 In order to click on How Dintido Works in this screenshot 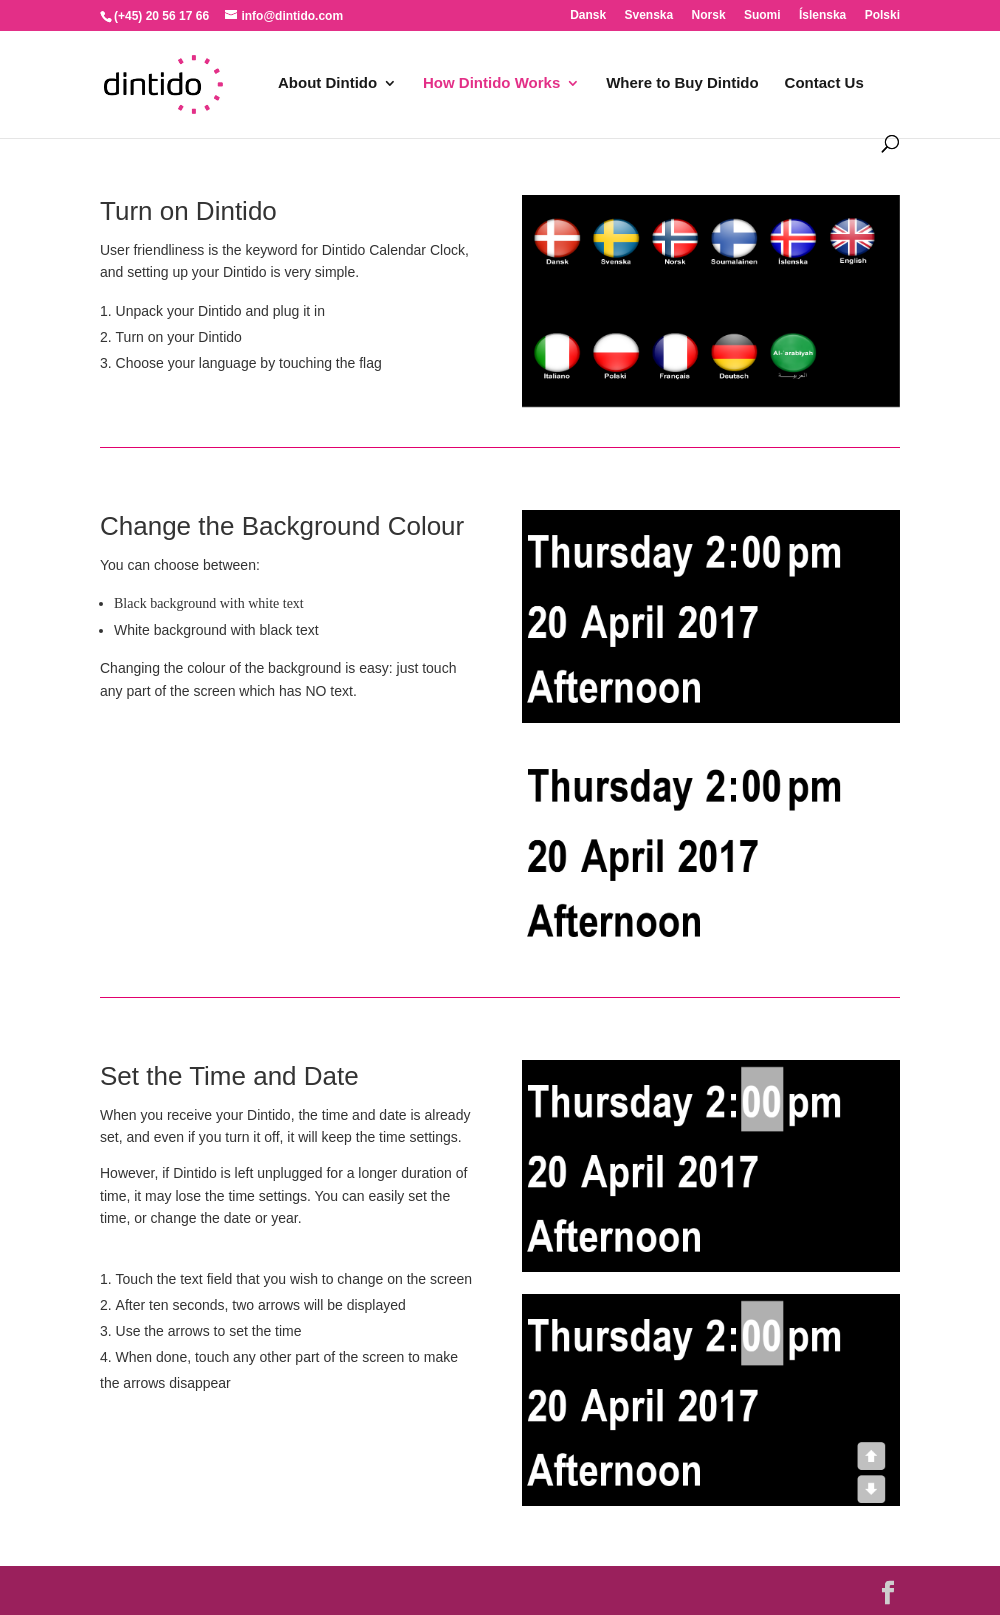, I will do `click(491, 83)`.